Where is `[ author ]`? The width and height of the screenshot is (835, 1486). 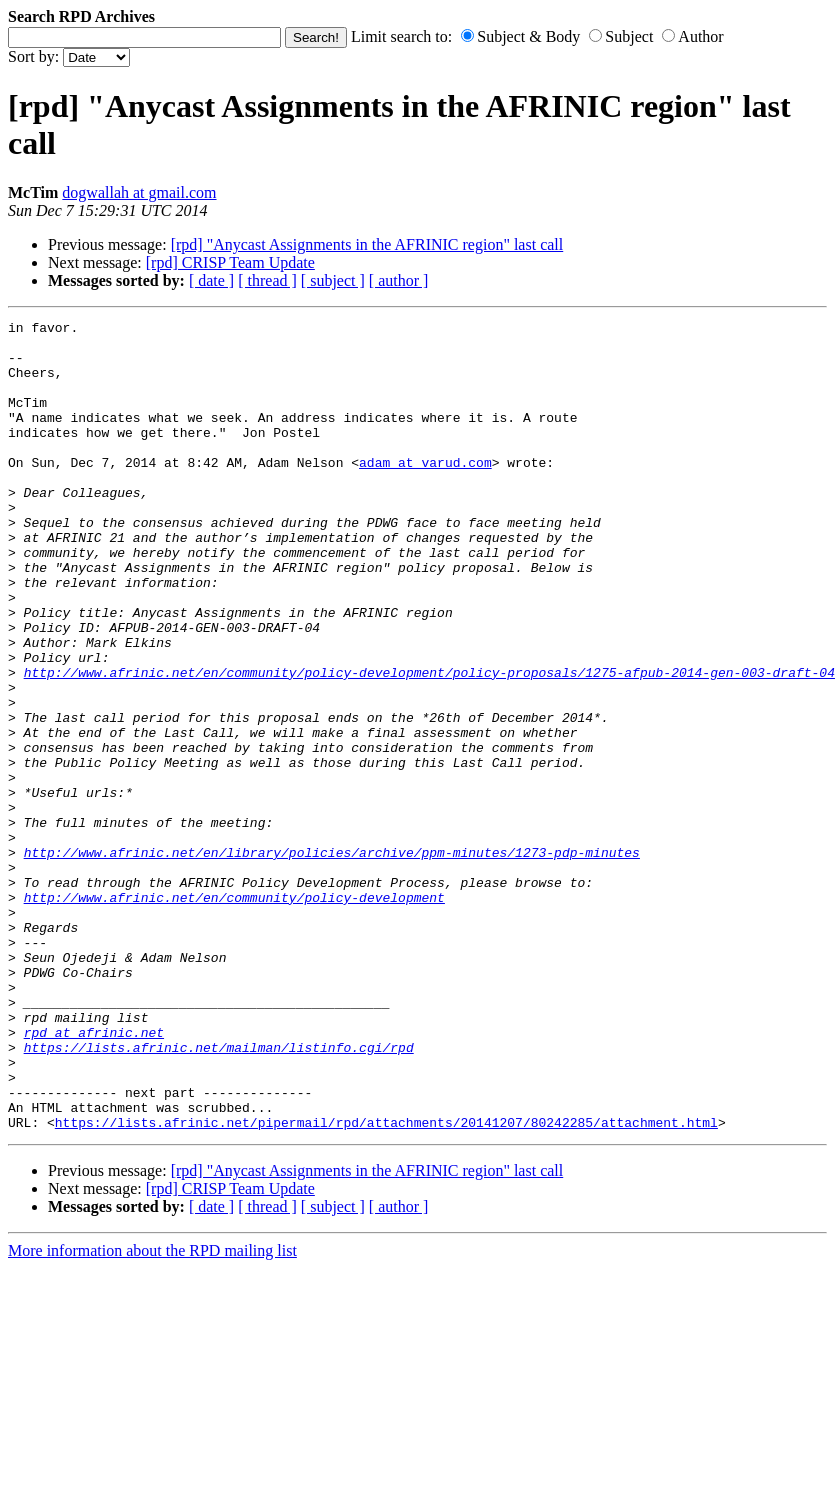 [ author ] is located at coordinates (399, 280).